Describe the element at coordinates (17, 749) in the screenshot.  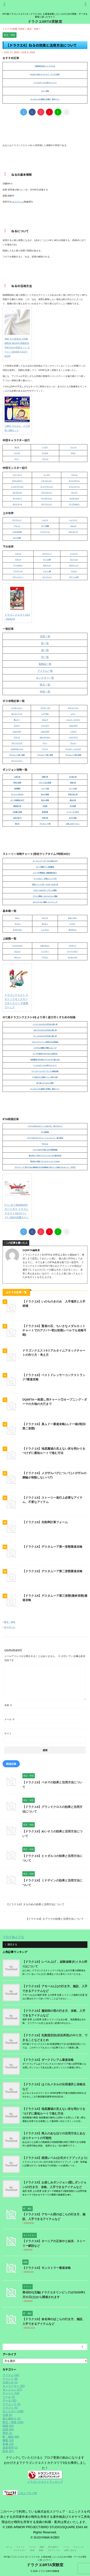
I see `なげきのきょじん` at that location.